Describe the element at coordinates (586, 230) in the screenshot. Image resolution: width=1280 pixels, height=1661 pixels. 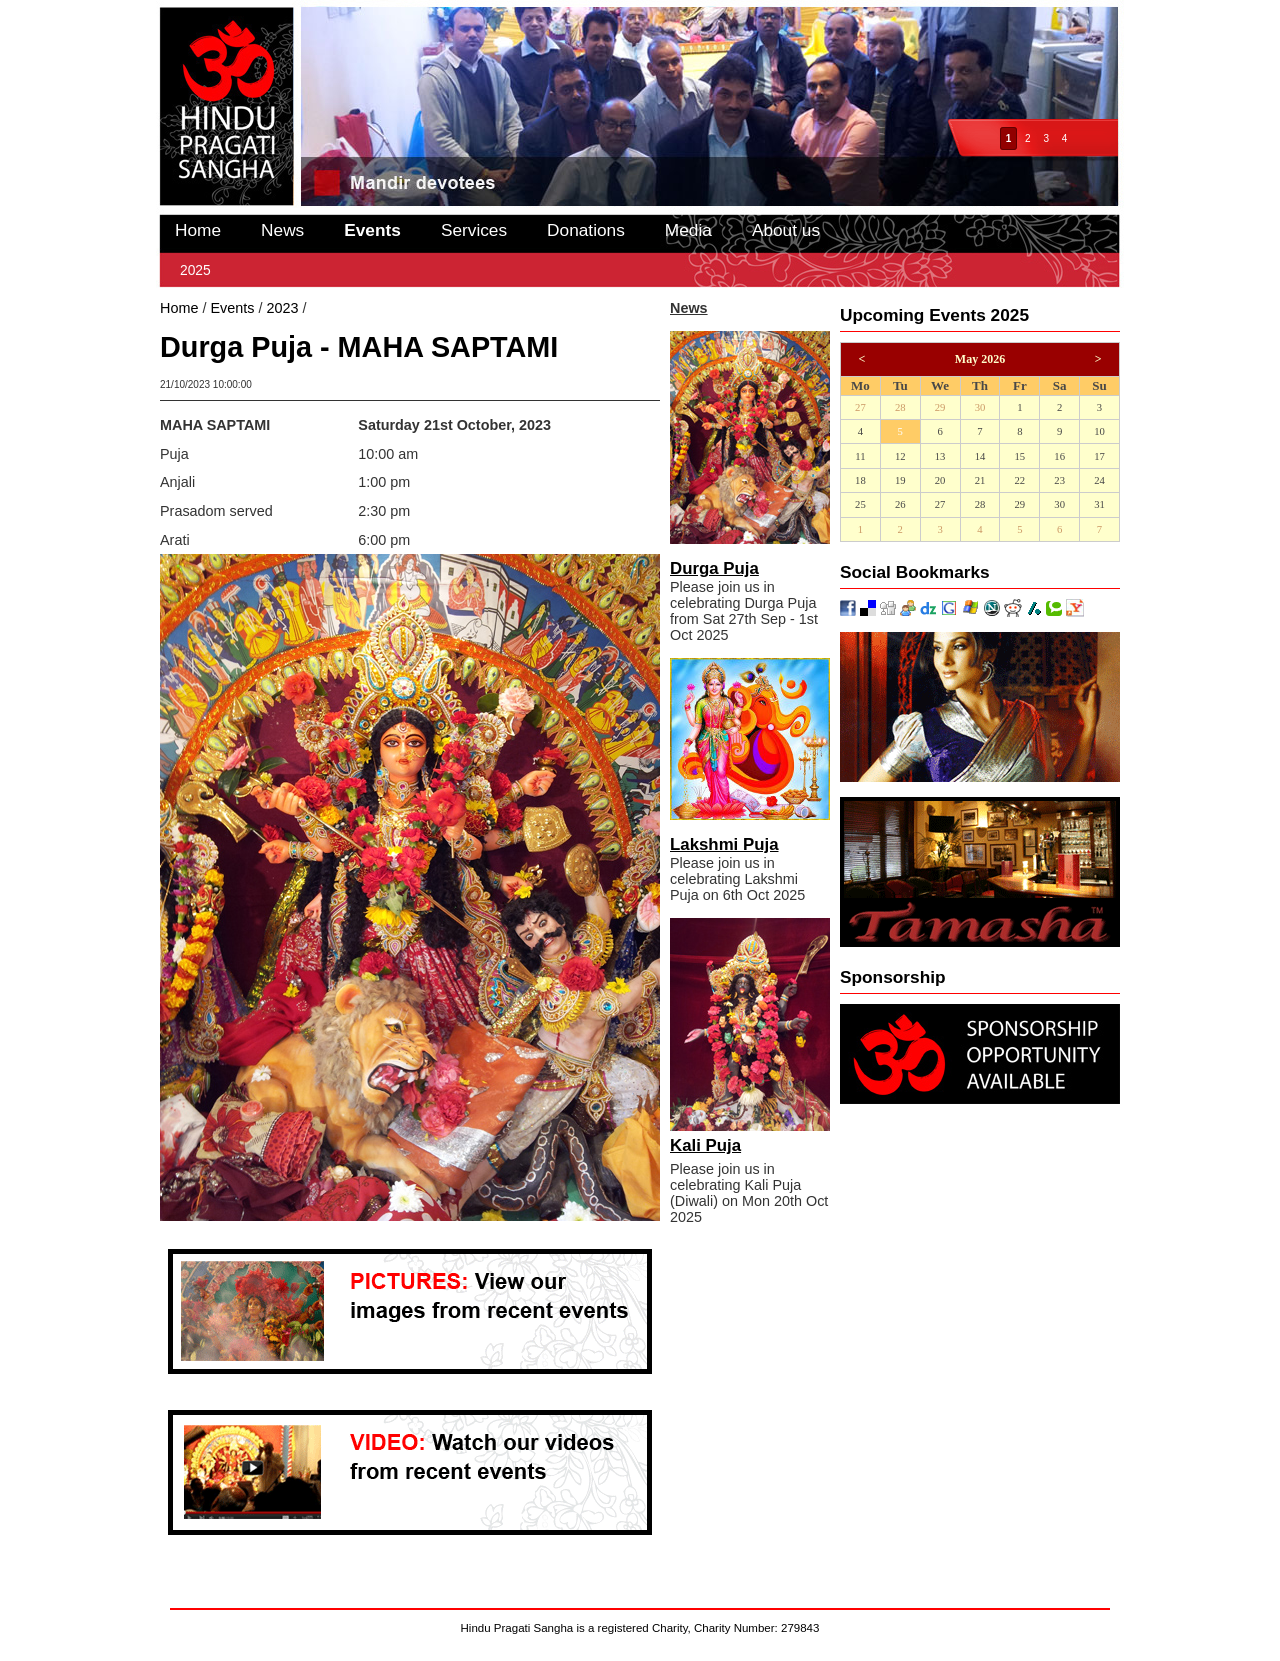
I see `Donations` at that location.